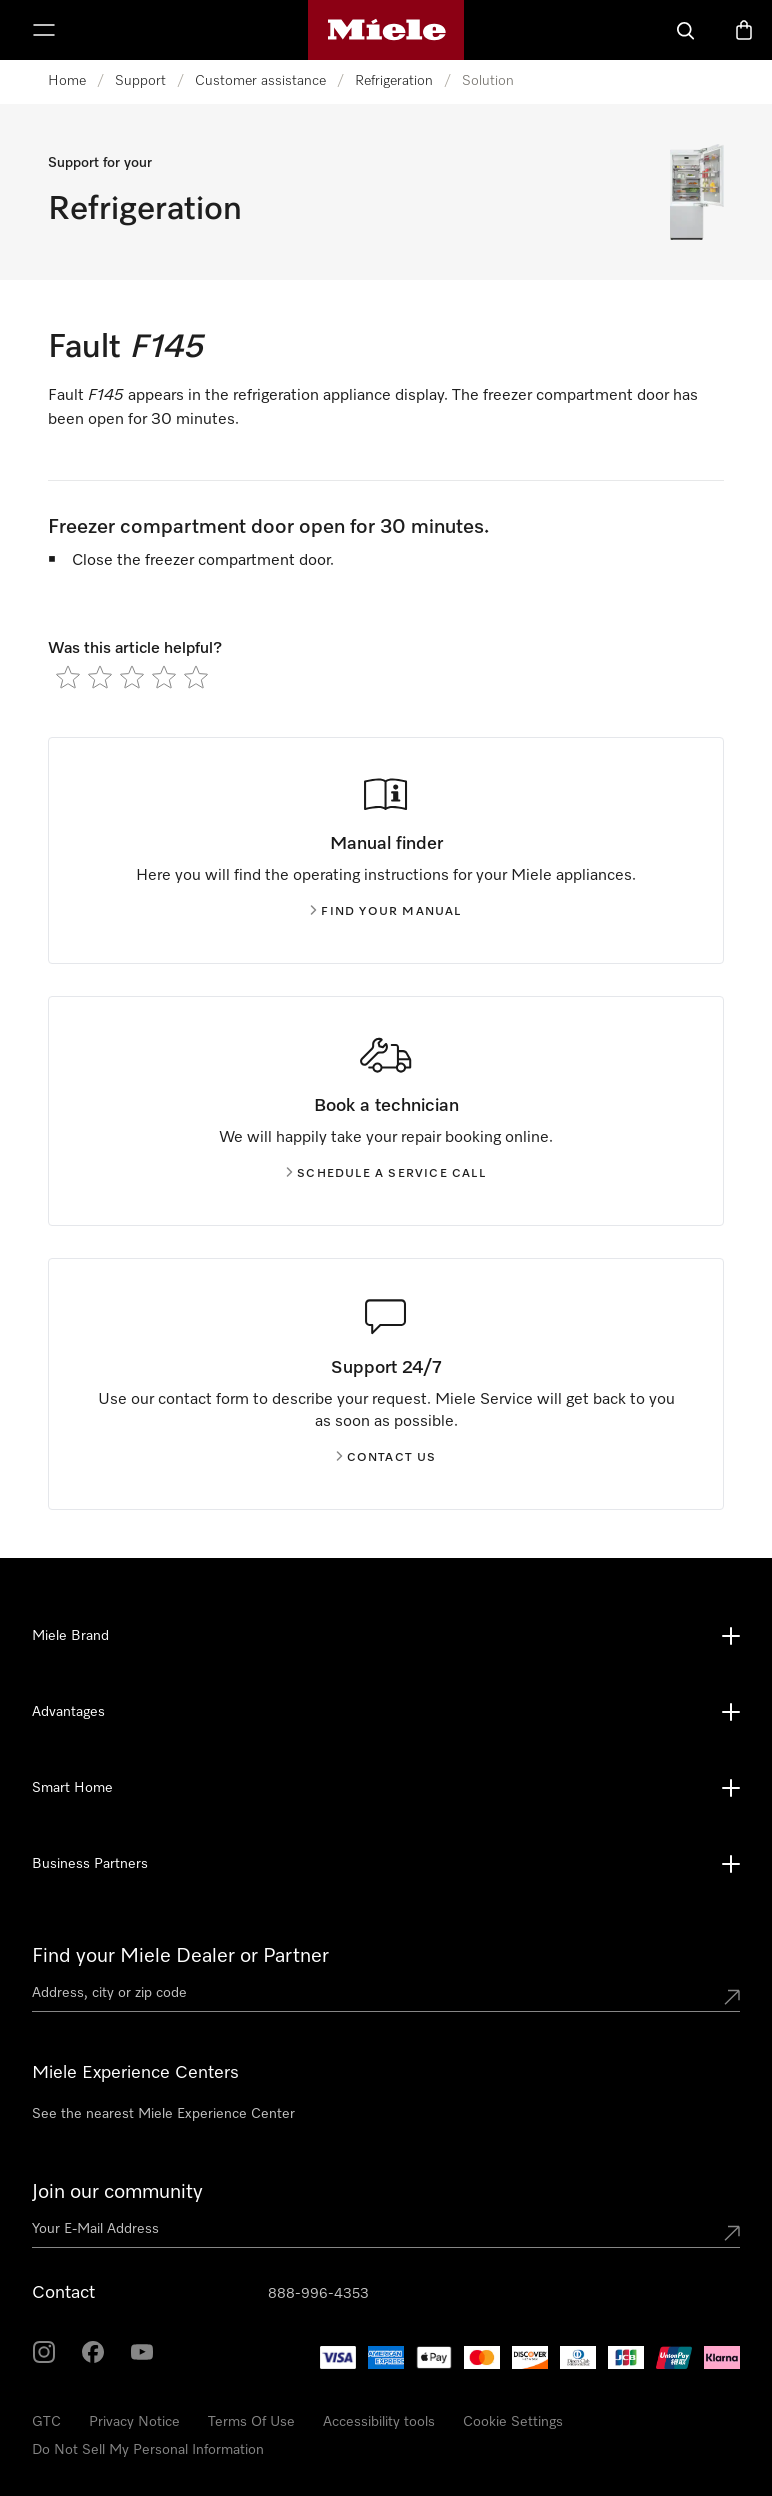 The height and width of the screenshot is (2496, 772). I want to click on [Search], so click(686, 30).